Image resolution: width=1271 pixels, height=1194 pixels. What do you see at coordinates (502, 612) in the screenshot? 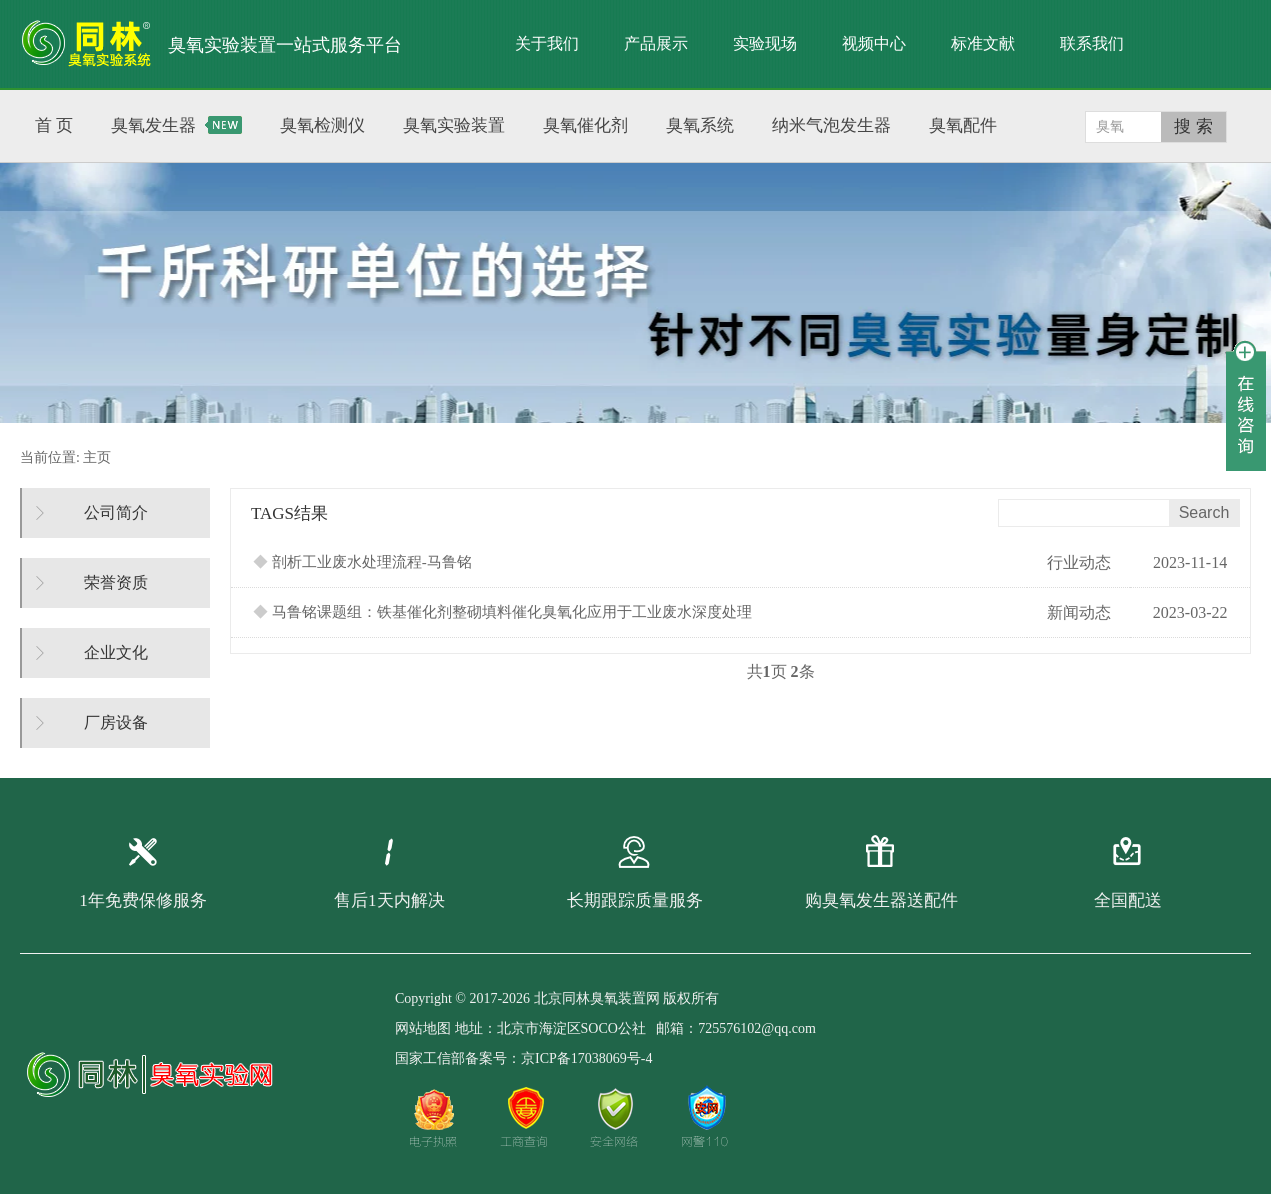
I see `马鲁铭课题组：铁基催化剂整砌填料催化臭氧化应用于工业废水深度处理` at bounding box center [502, 612].